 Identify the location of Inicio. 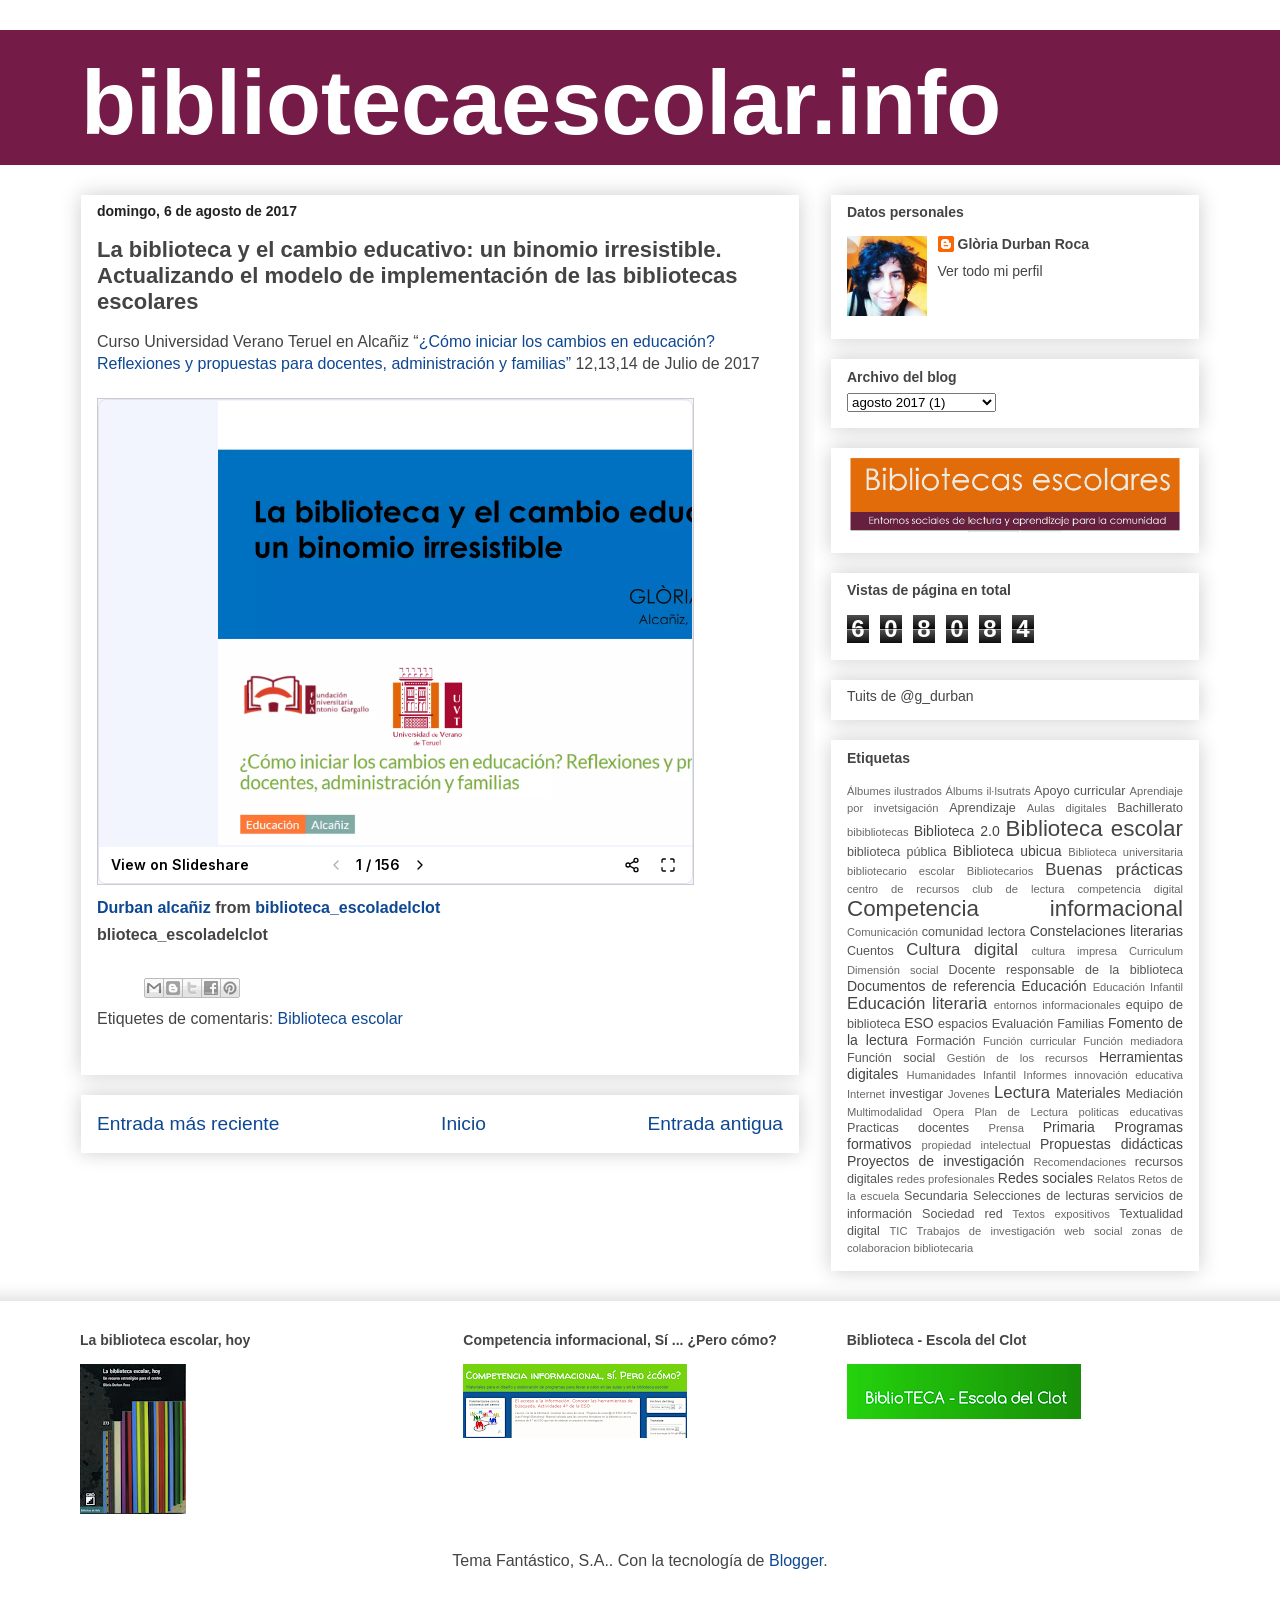
(463, 1123).